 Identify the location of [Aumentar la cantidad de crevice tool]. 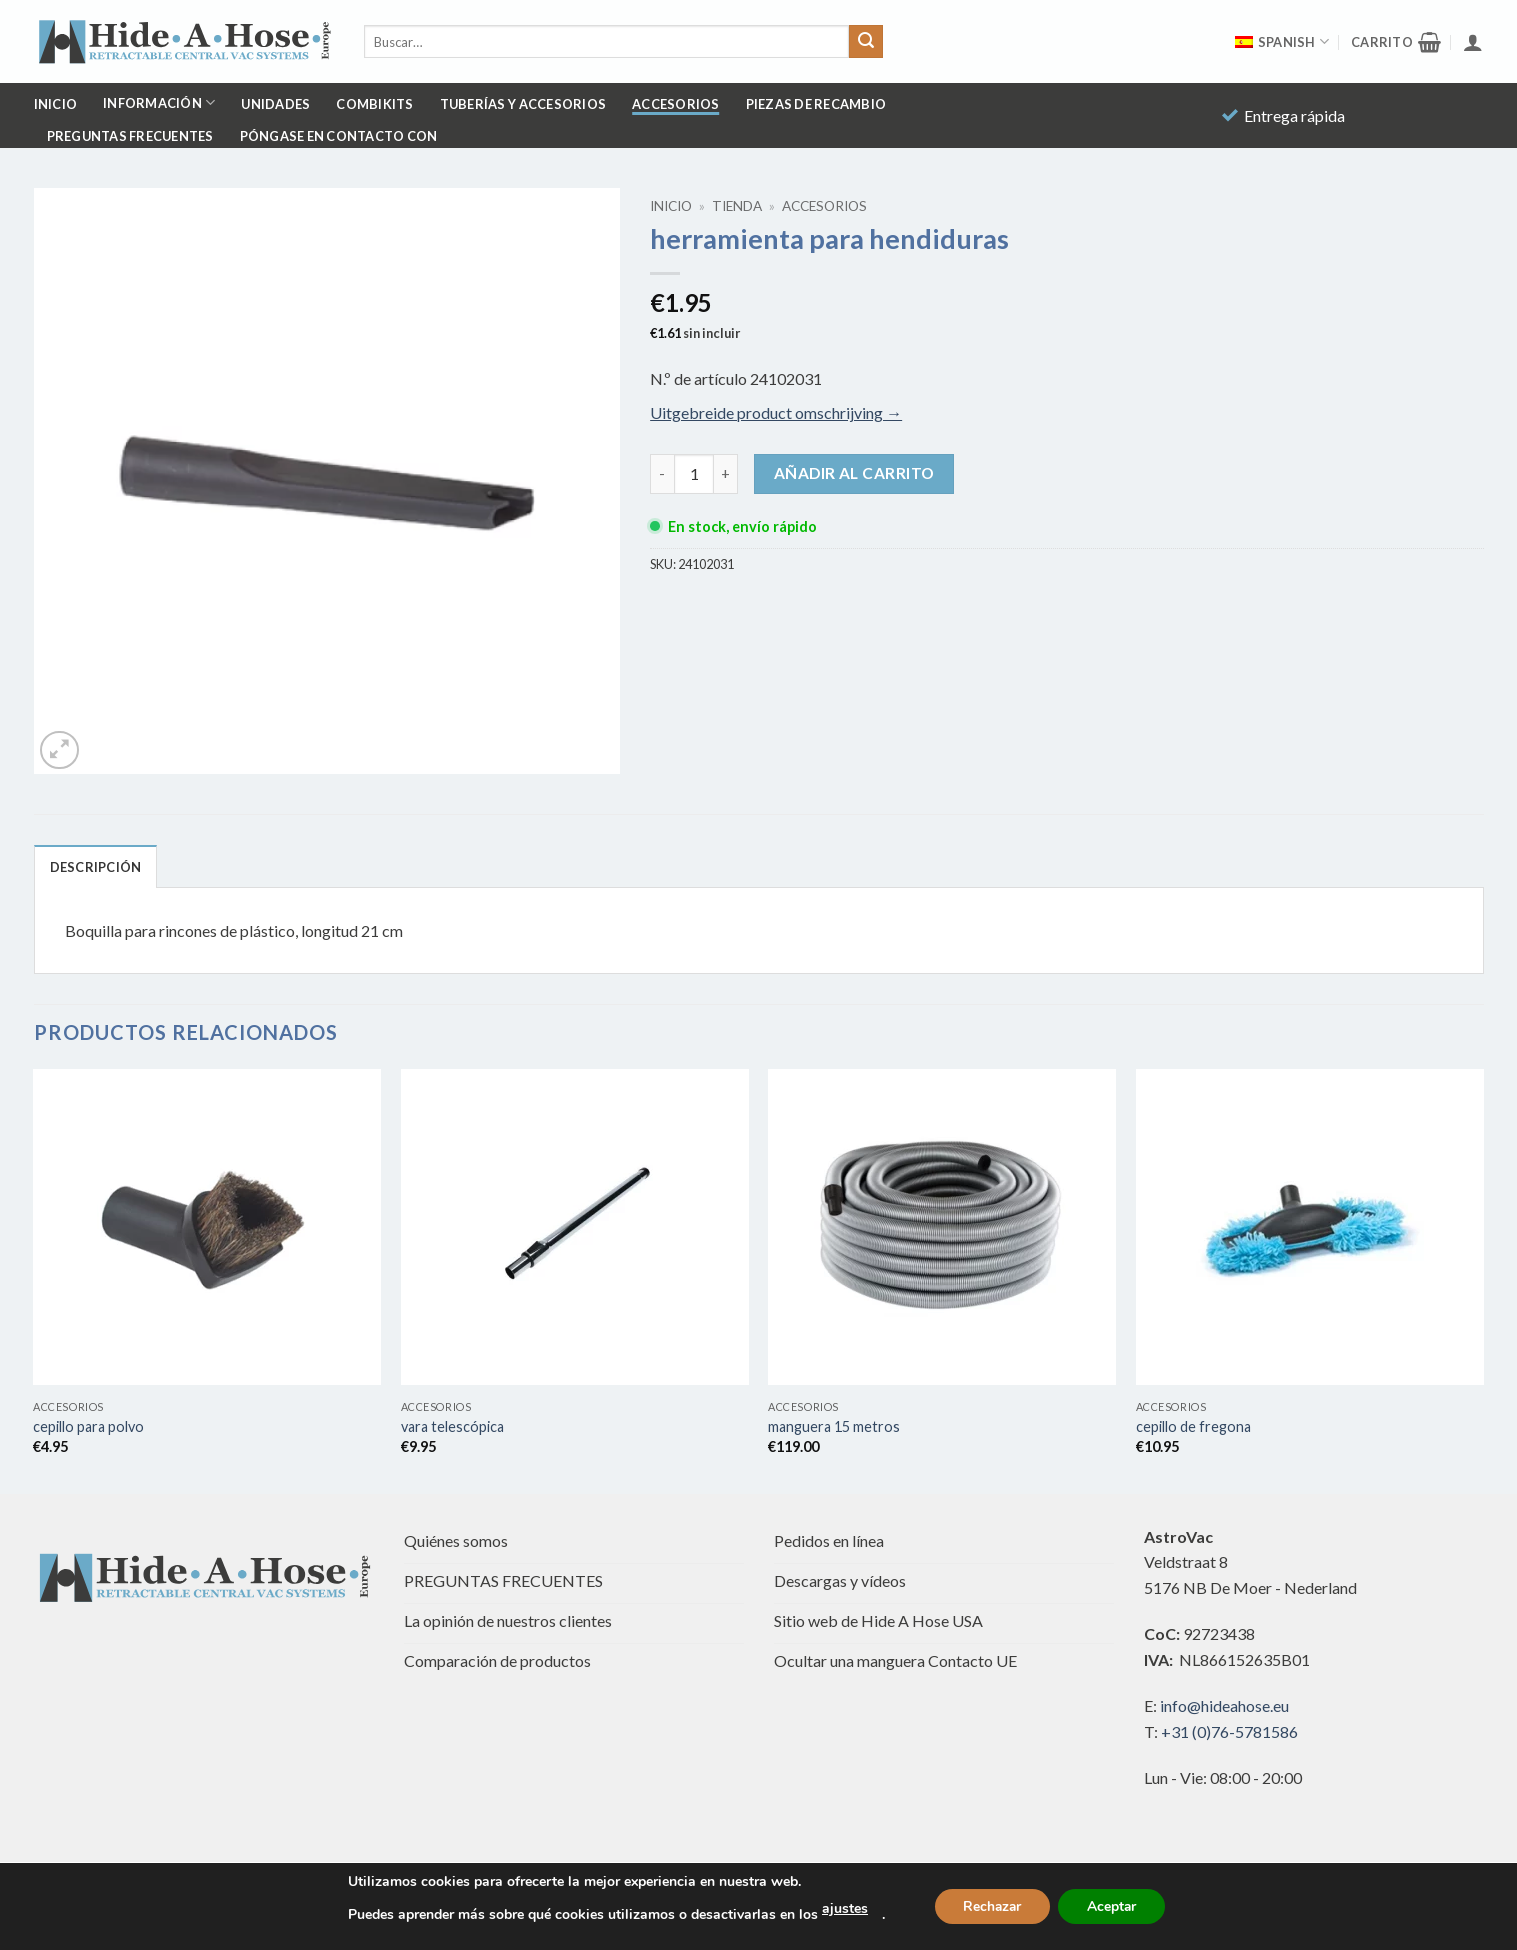
(726, 474).